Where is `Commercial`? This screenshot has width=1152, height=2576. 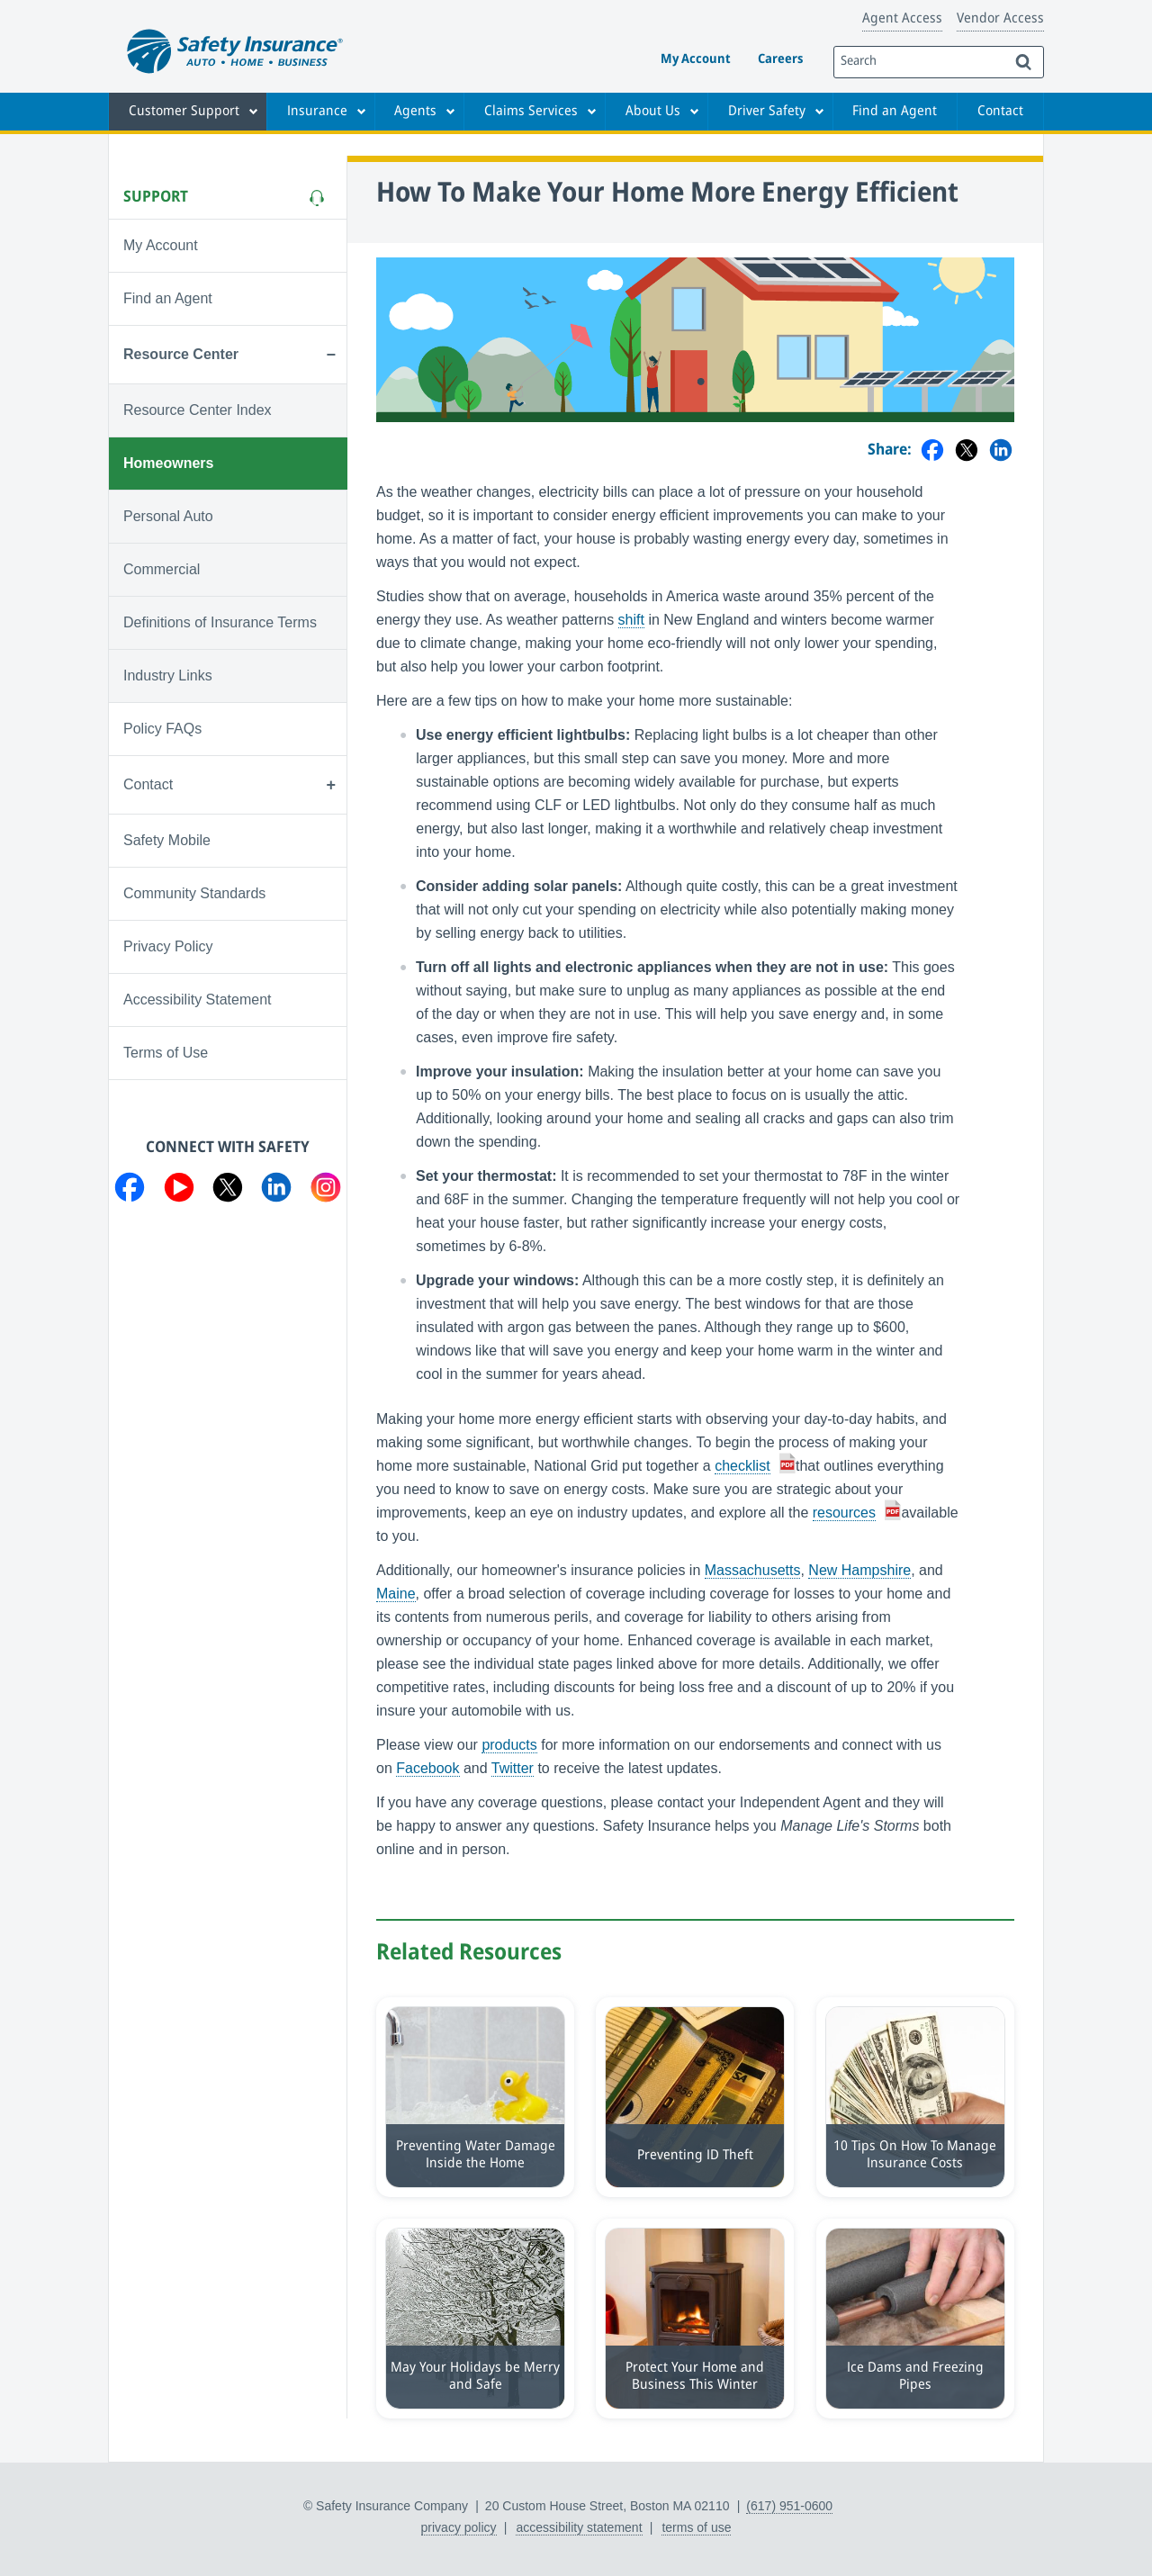
Commercial is located at coordinates (161, 569).